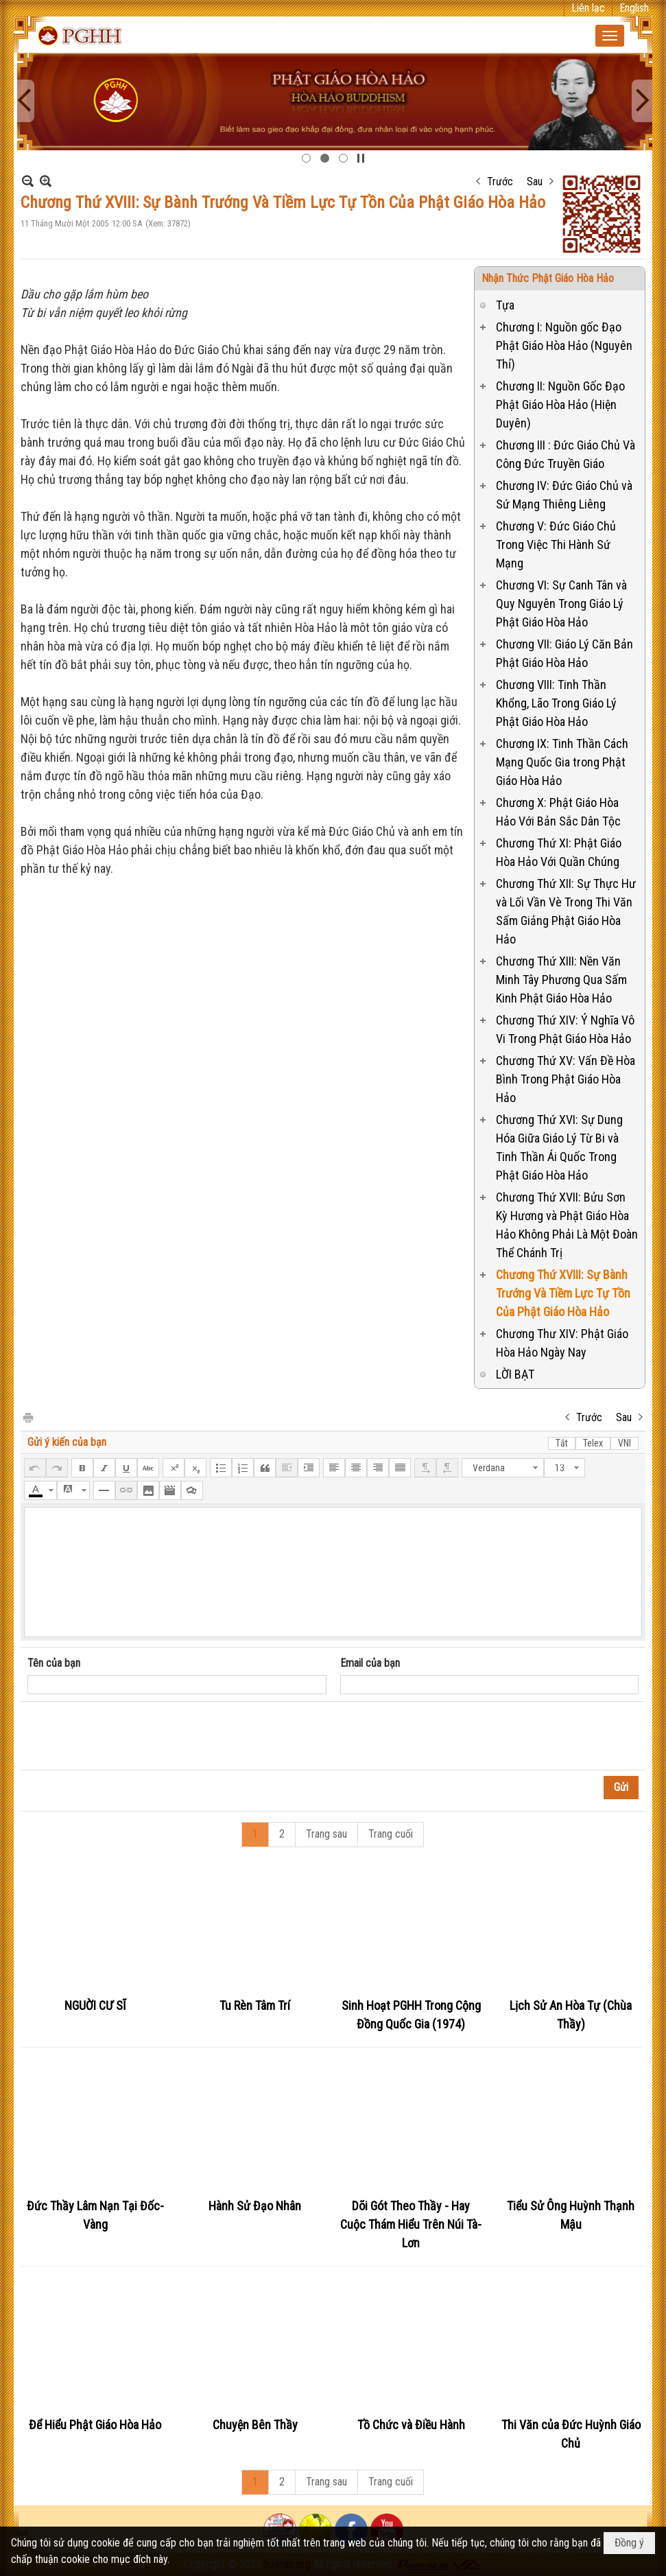 Image resolution: width=666 pixels, height=2576 pixels. What do you see at coordinates (27, 1416) in the screenshot?
I see `In Trang` at bounding box center [27, 1416].